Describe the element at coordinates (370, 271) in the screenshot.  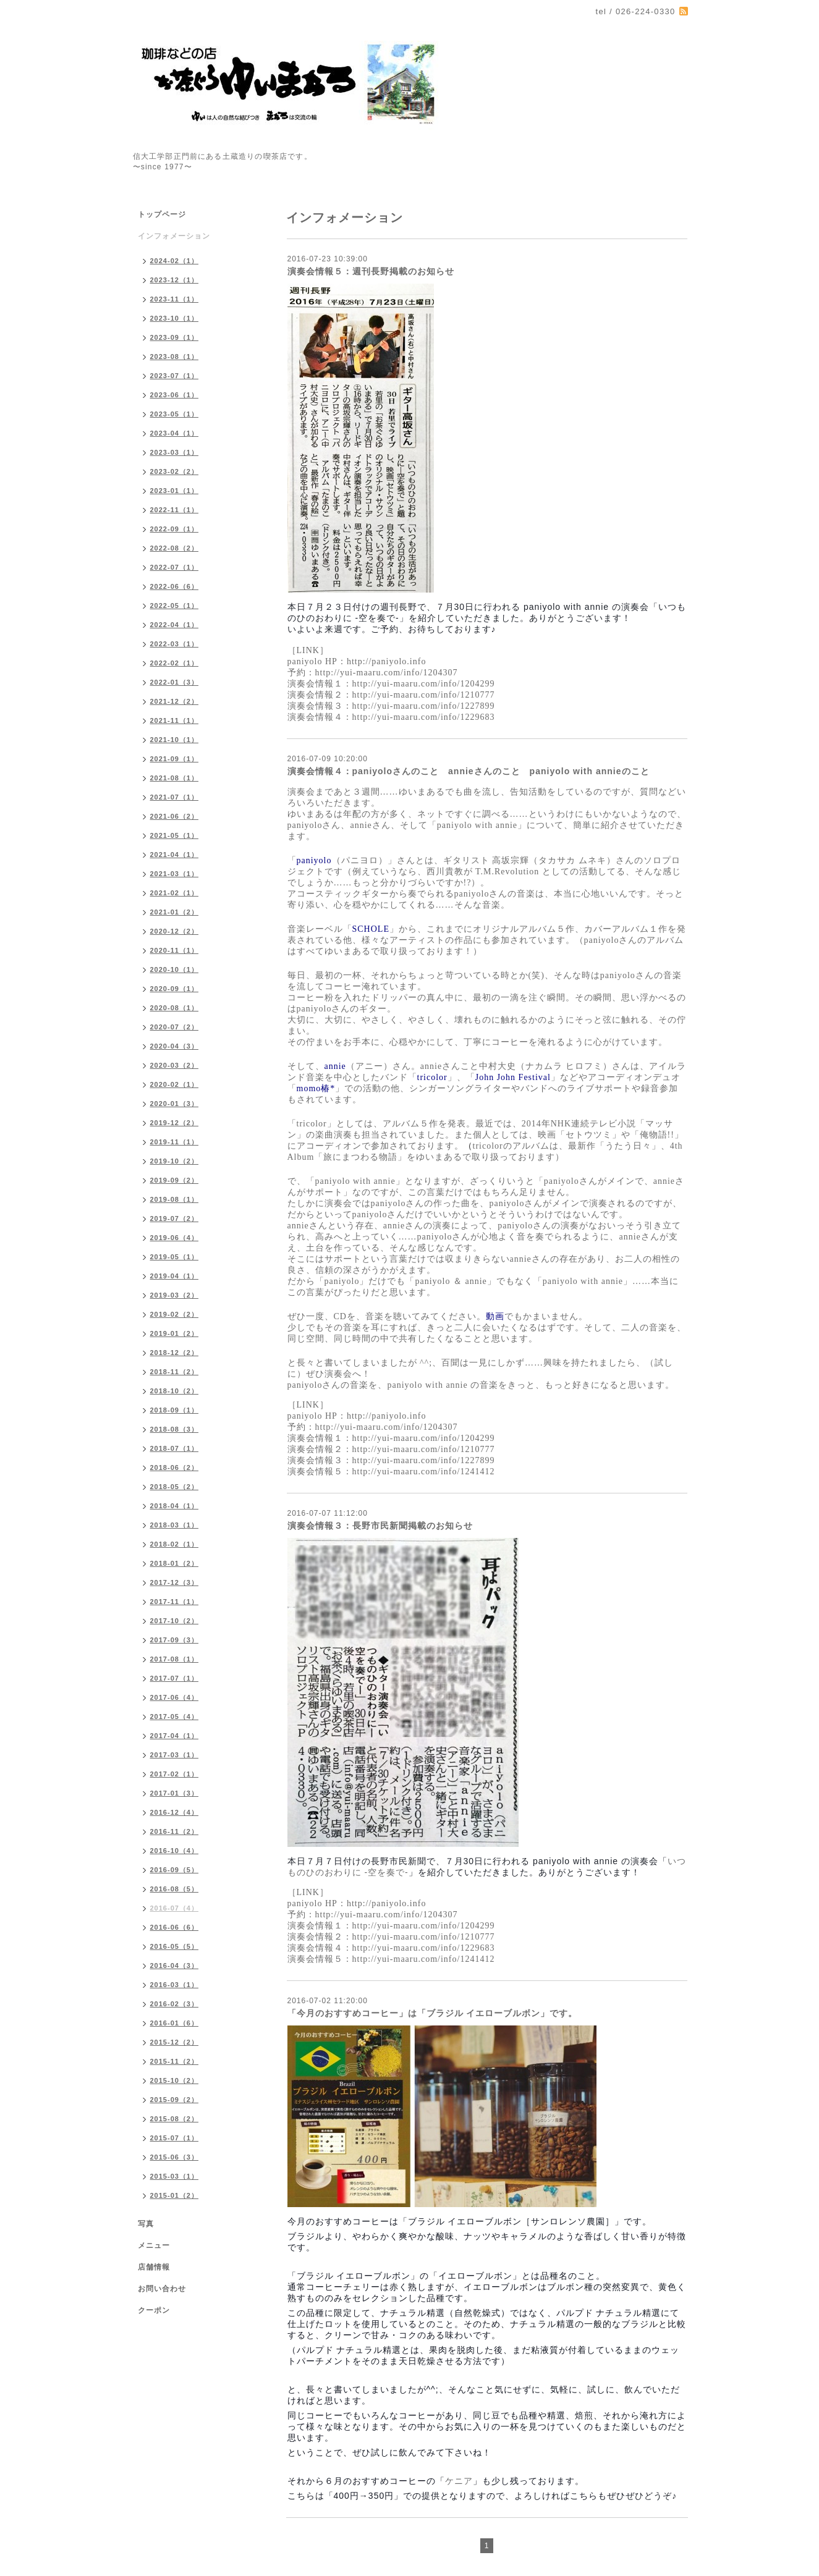
I see `演奏会情報５：週刊長野掲載のお知らせ` at that location.